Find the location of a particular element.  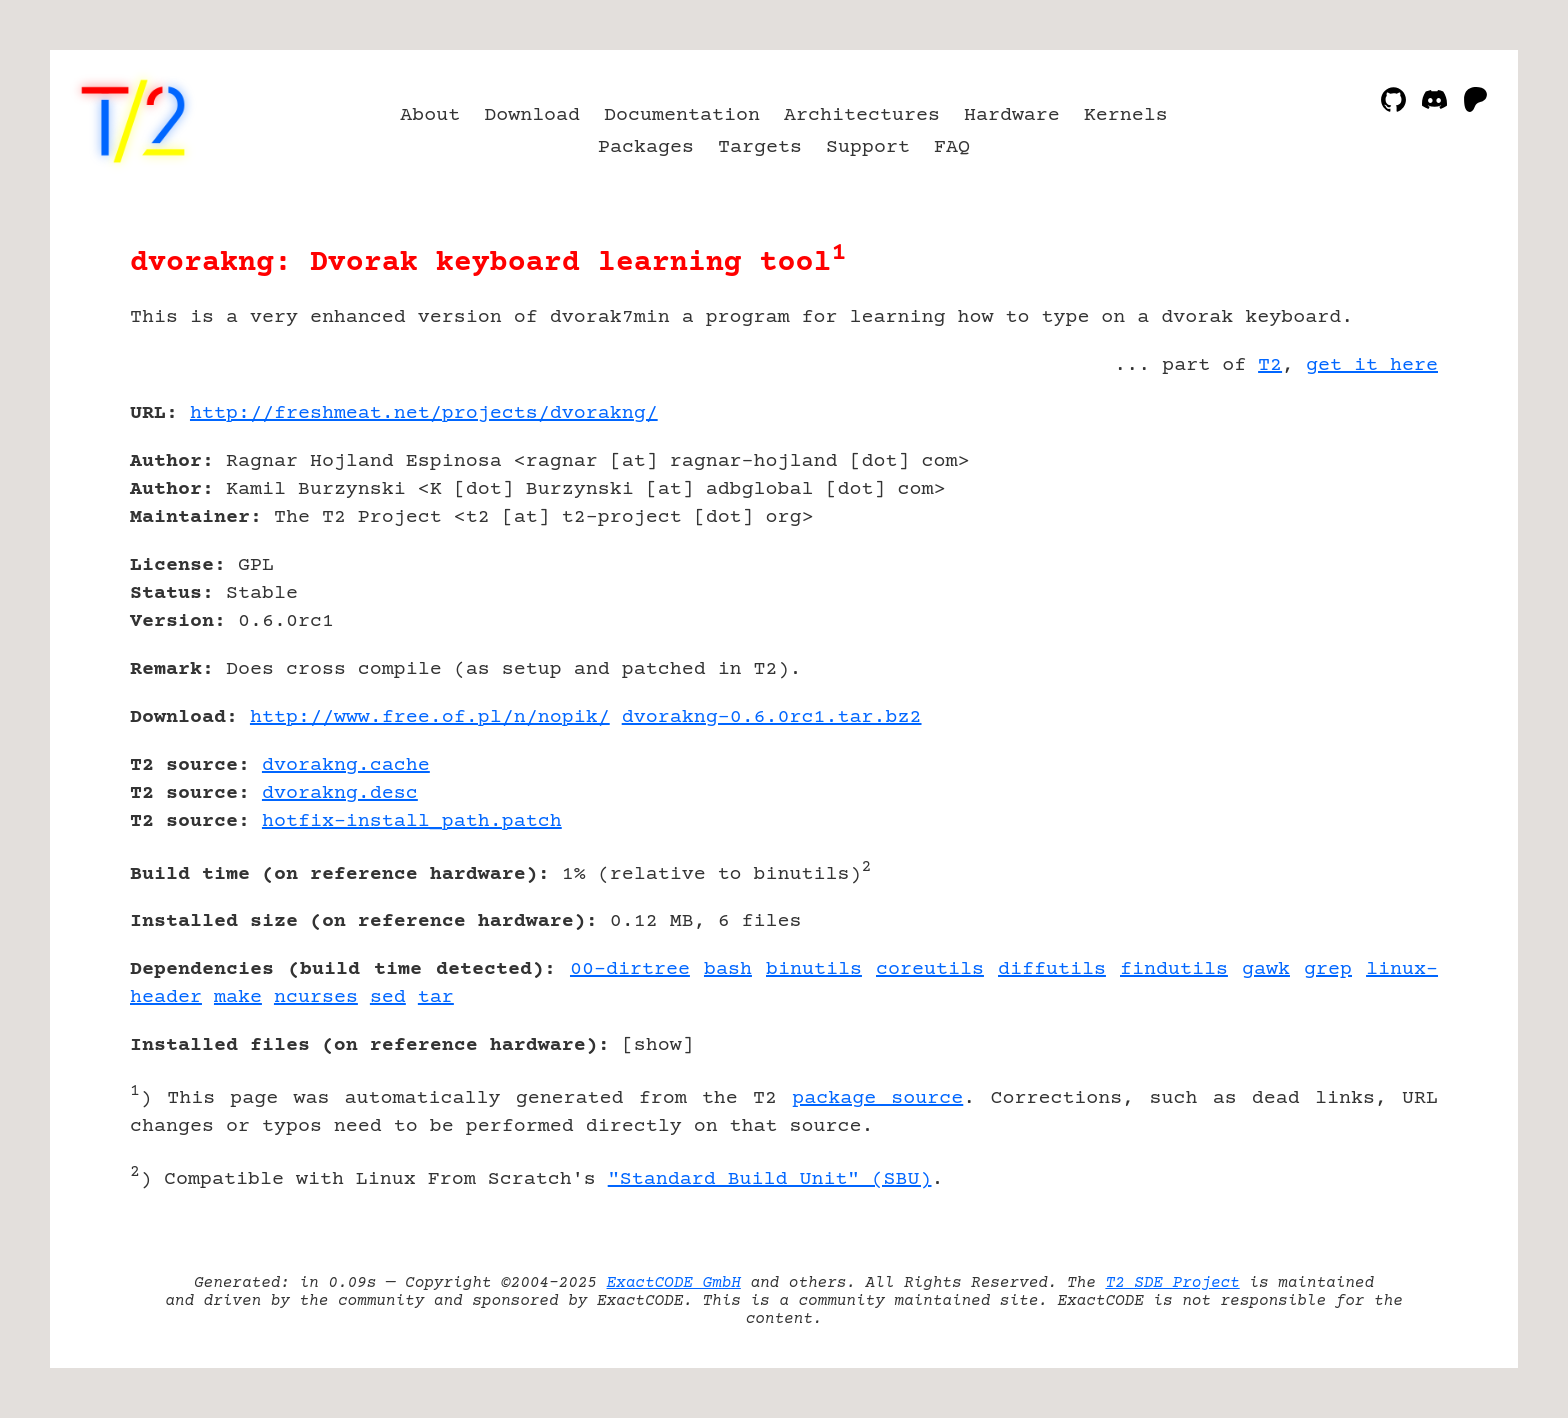

Support is located at coordinates (868, 147).